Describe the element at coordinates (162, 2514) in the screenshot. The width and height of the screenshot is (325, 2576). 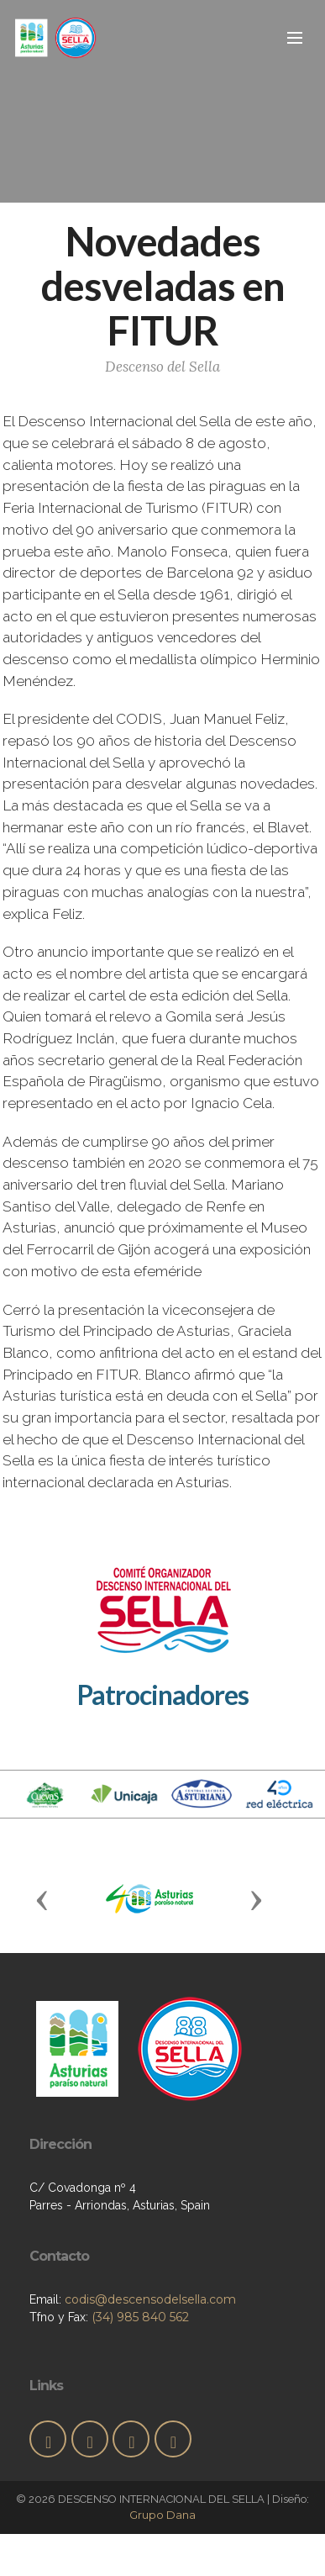
I see `Grupo Dana` at that location.